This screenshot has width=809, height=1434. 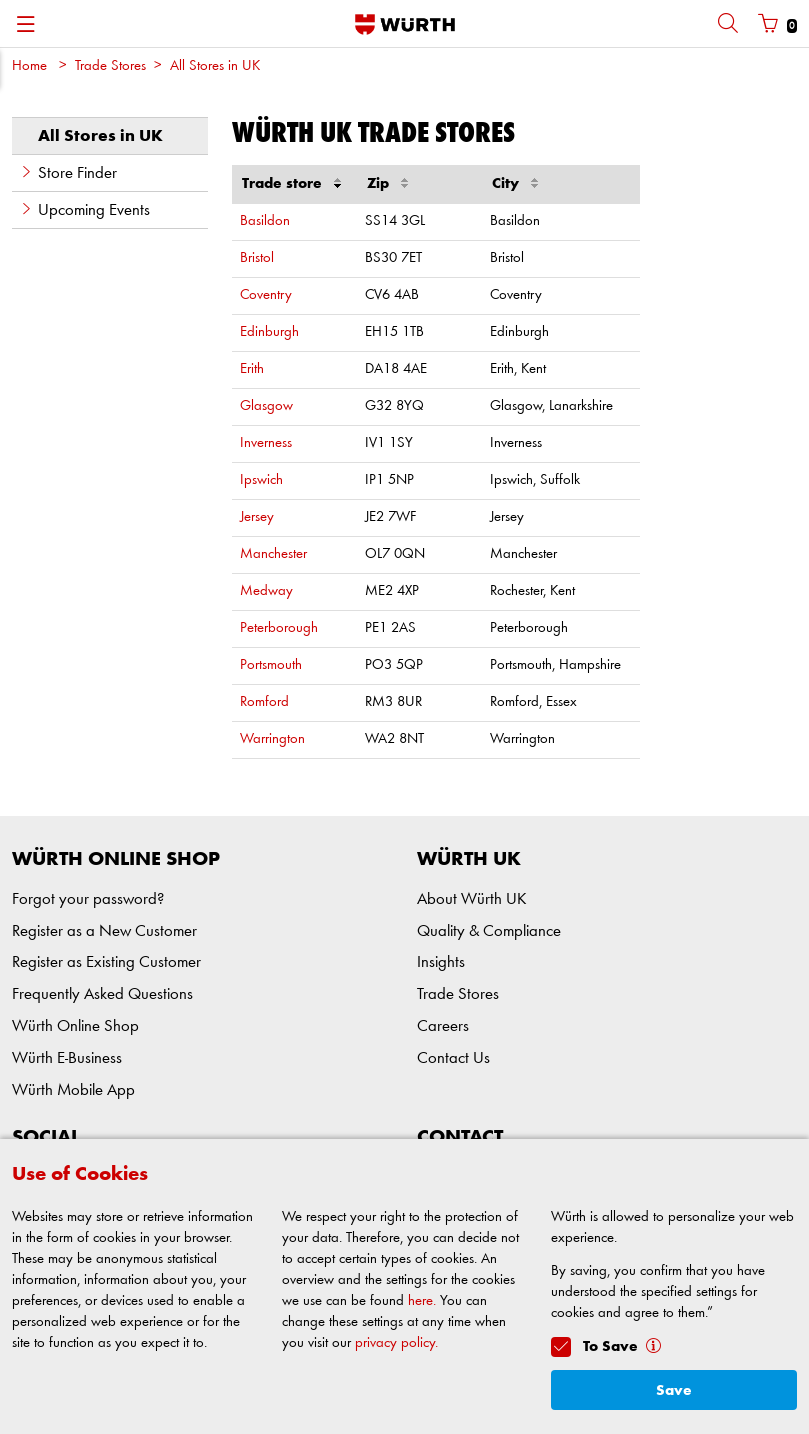 I want to click on Store Finder, so click(x=68, y=173).